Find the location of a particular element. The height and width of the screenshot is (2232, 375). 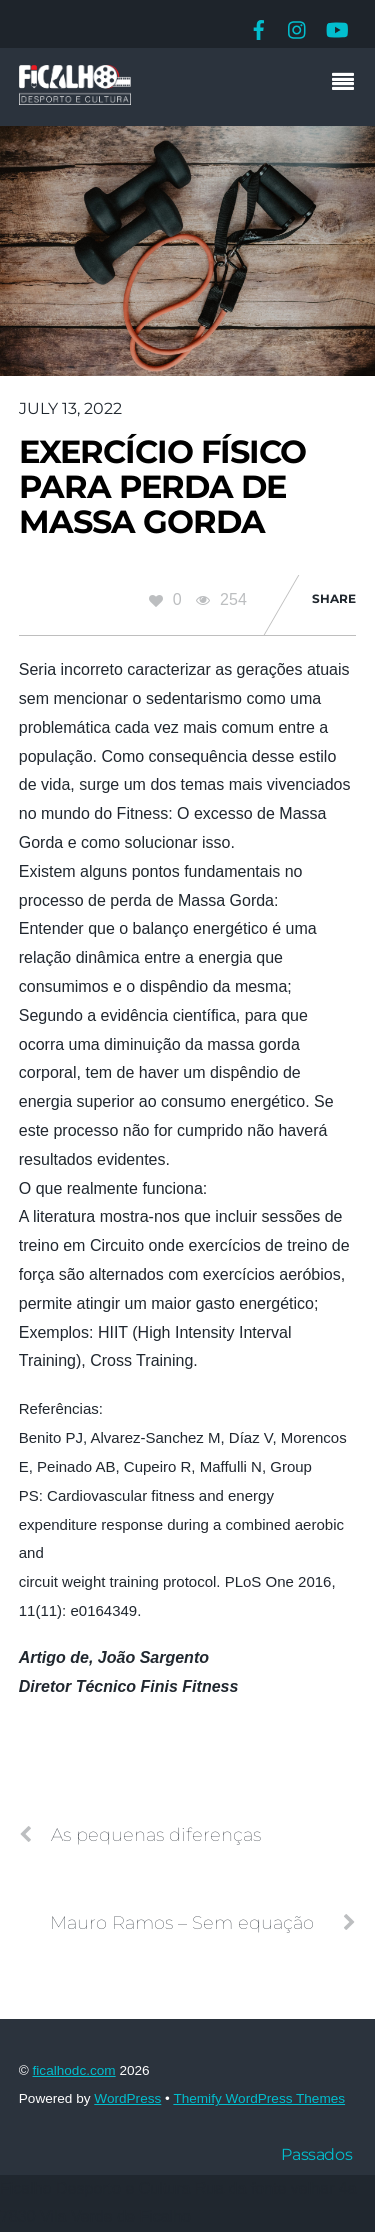

Share is located at coordinates (334, 598).